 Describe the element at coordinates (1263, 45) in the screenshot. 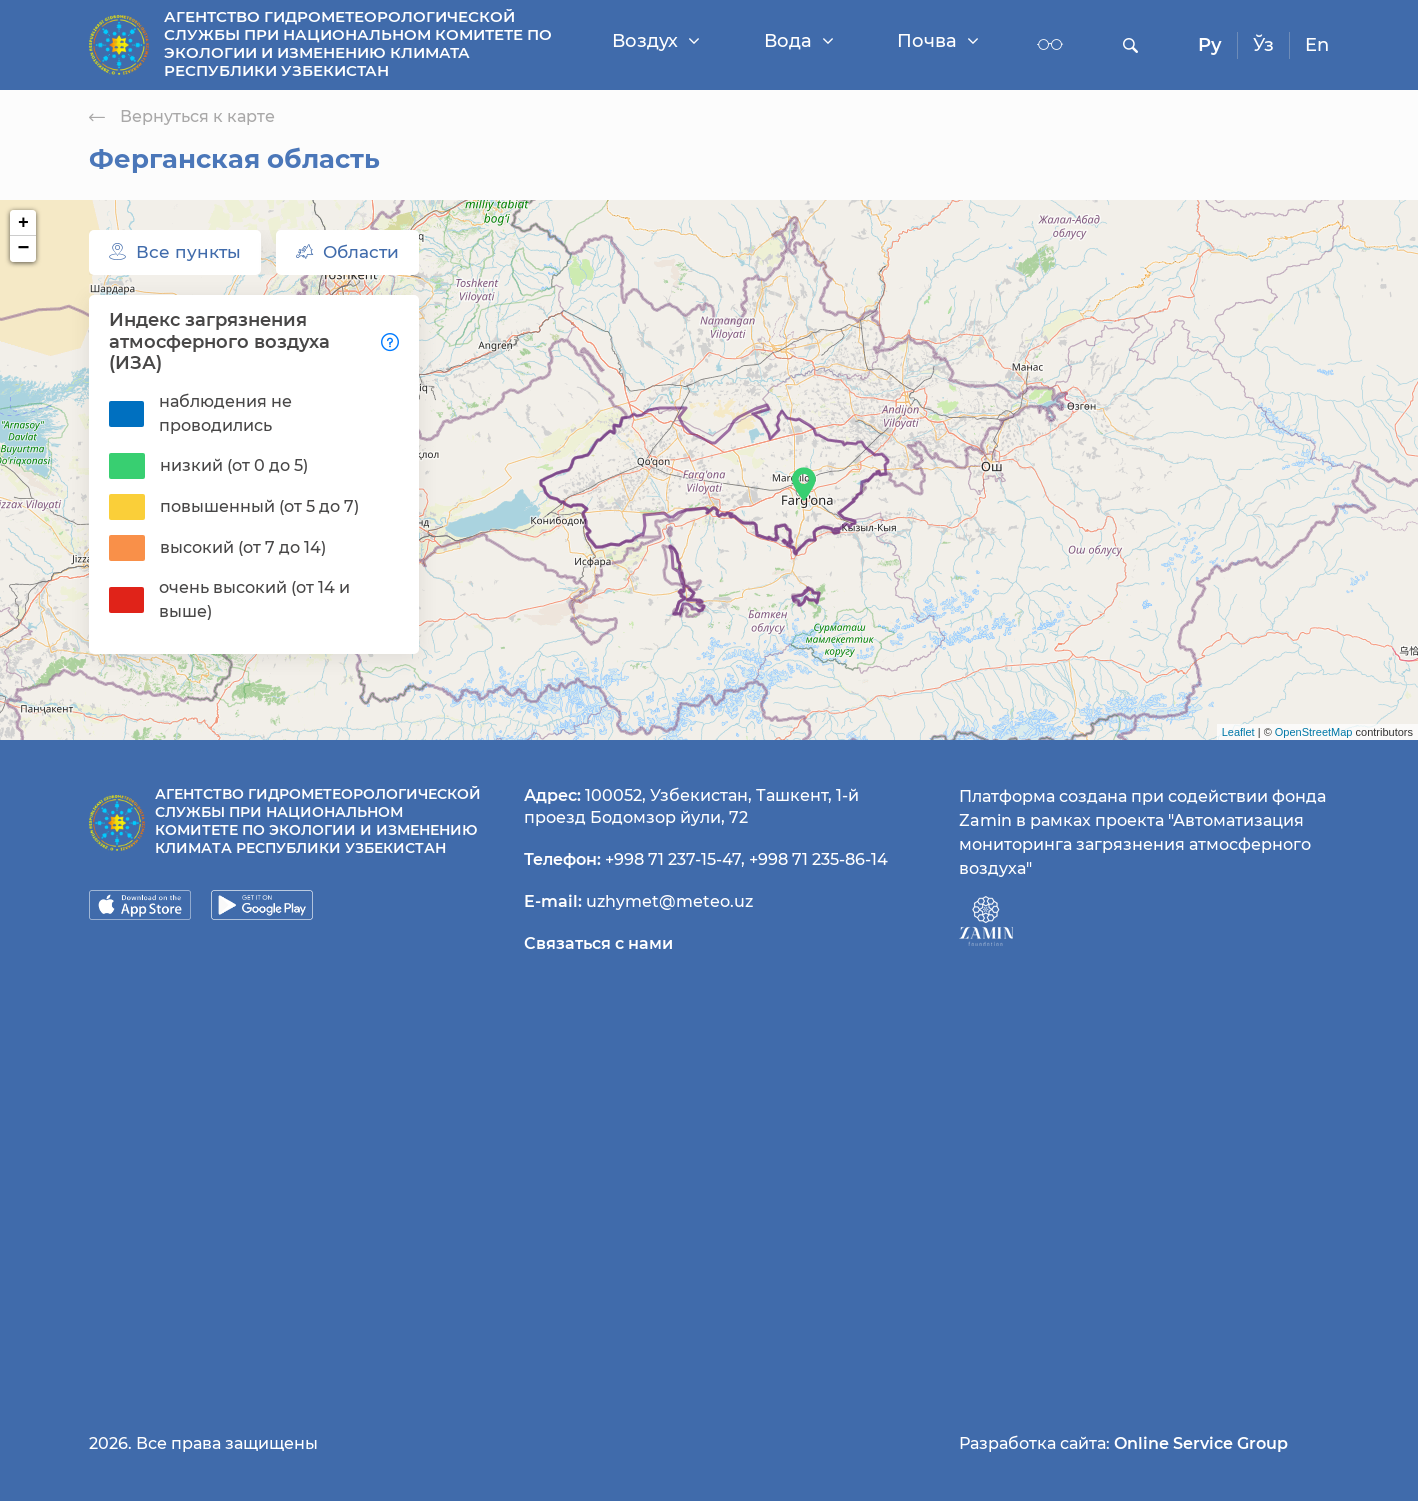

I see `Ўз` at that location.